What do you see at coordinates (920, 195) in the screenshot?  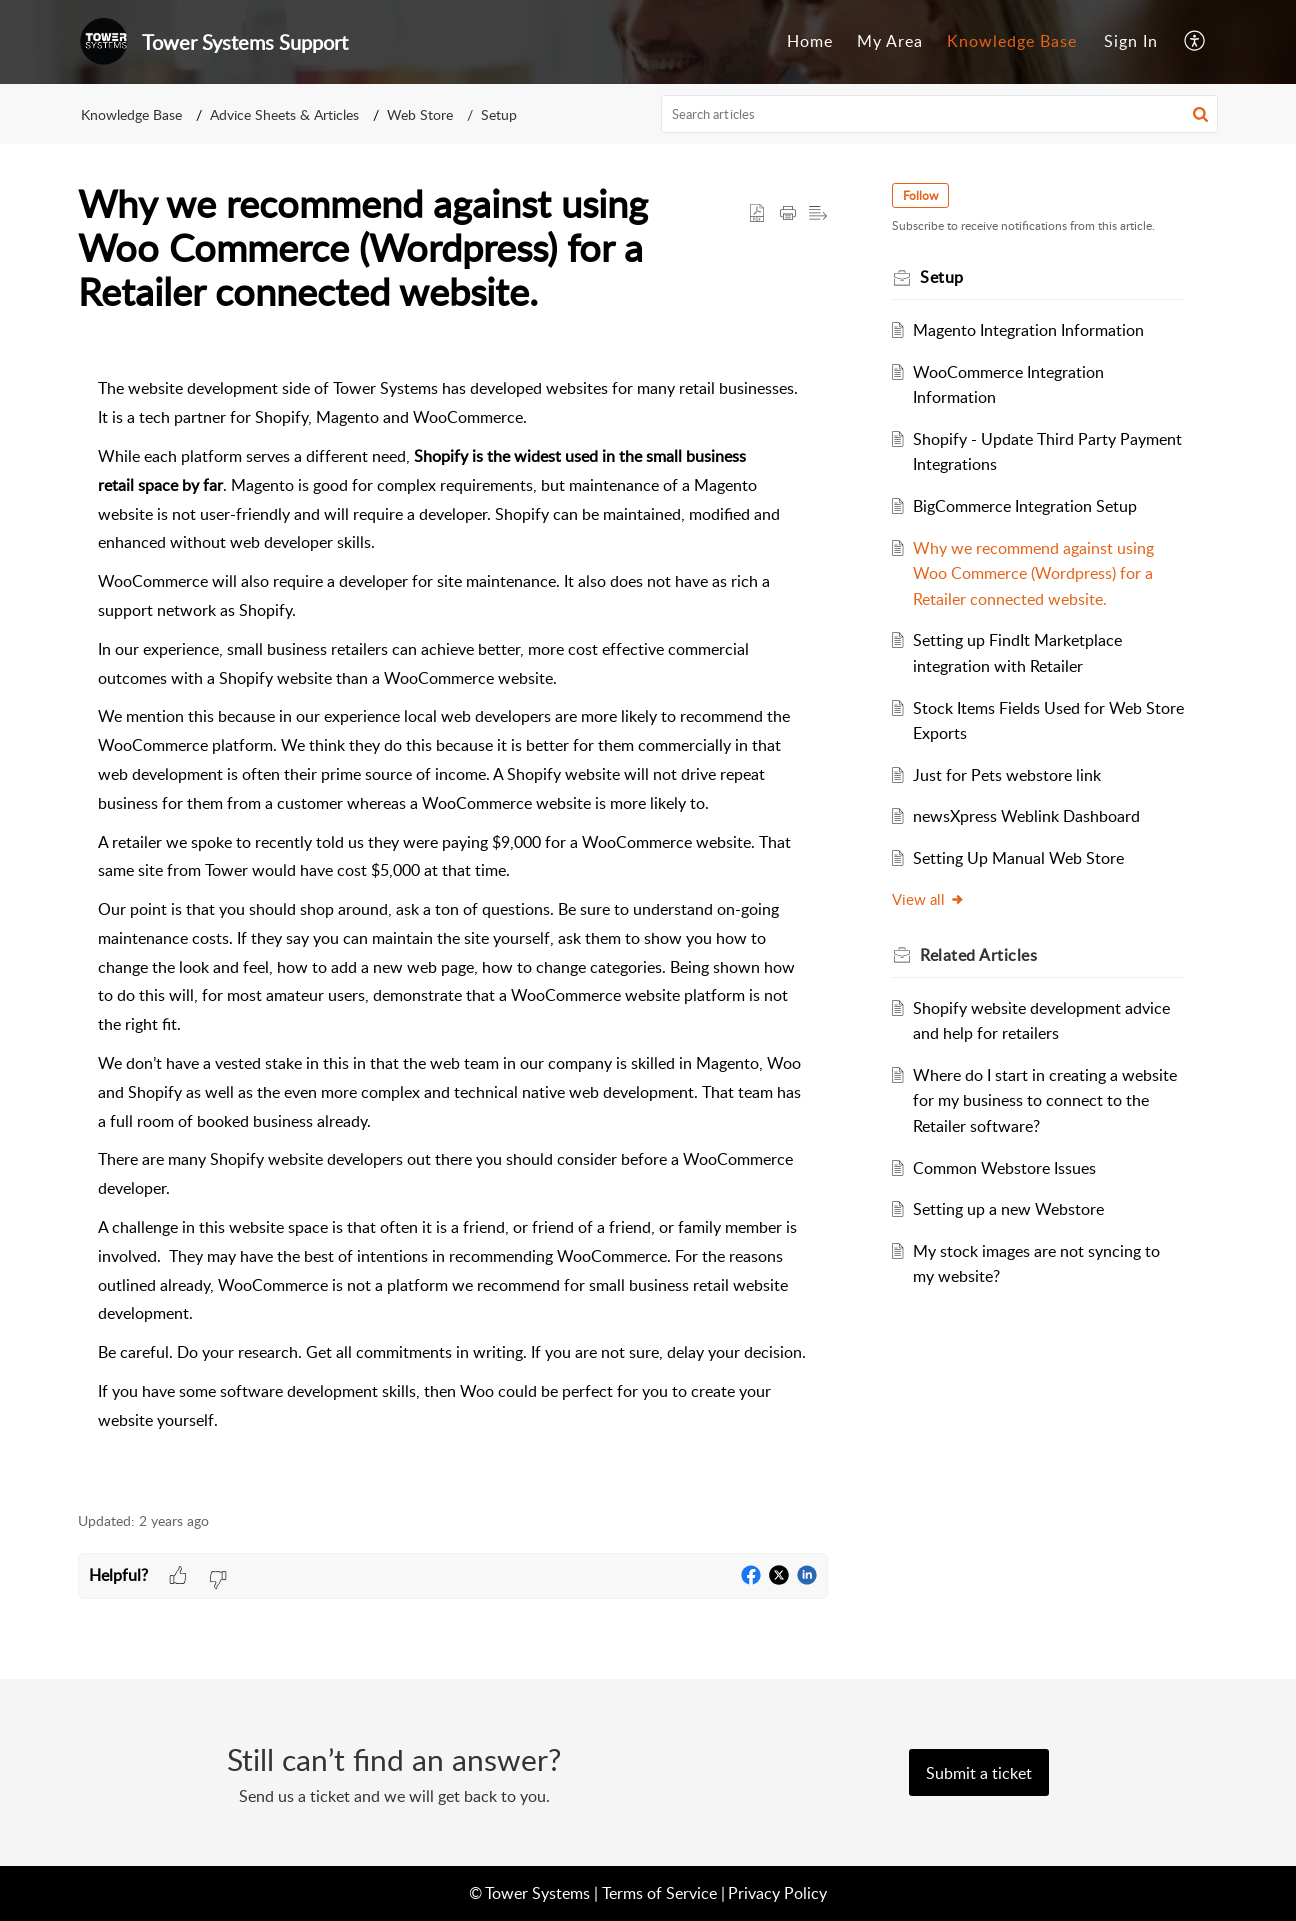 I see `Follow [button]` at bounding box center [920, 195].